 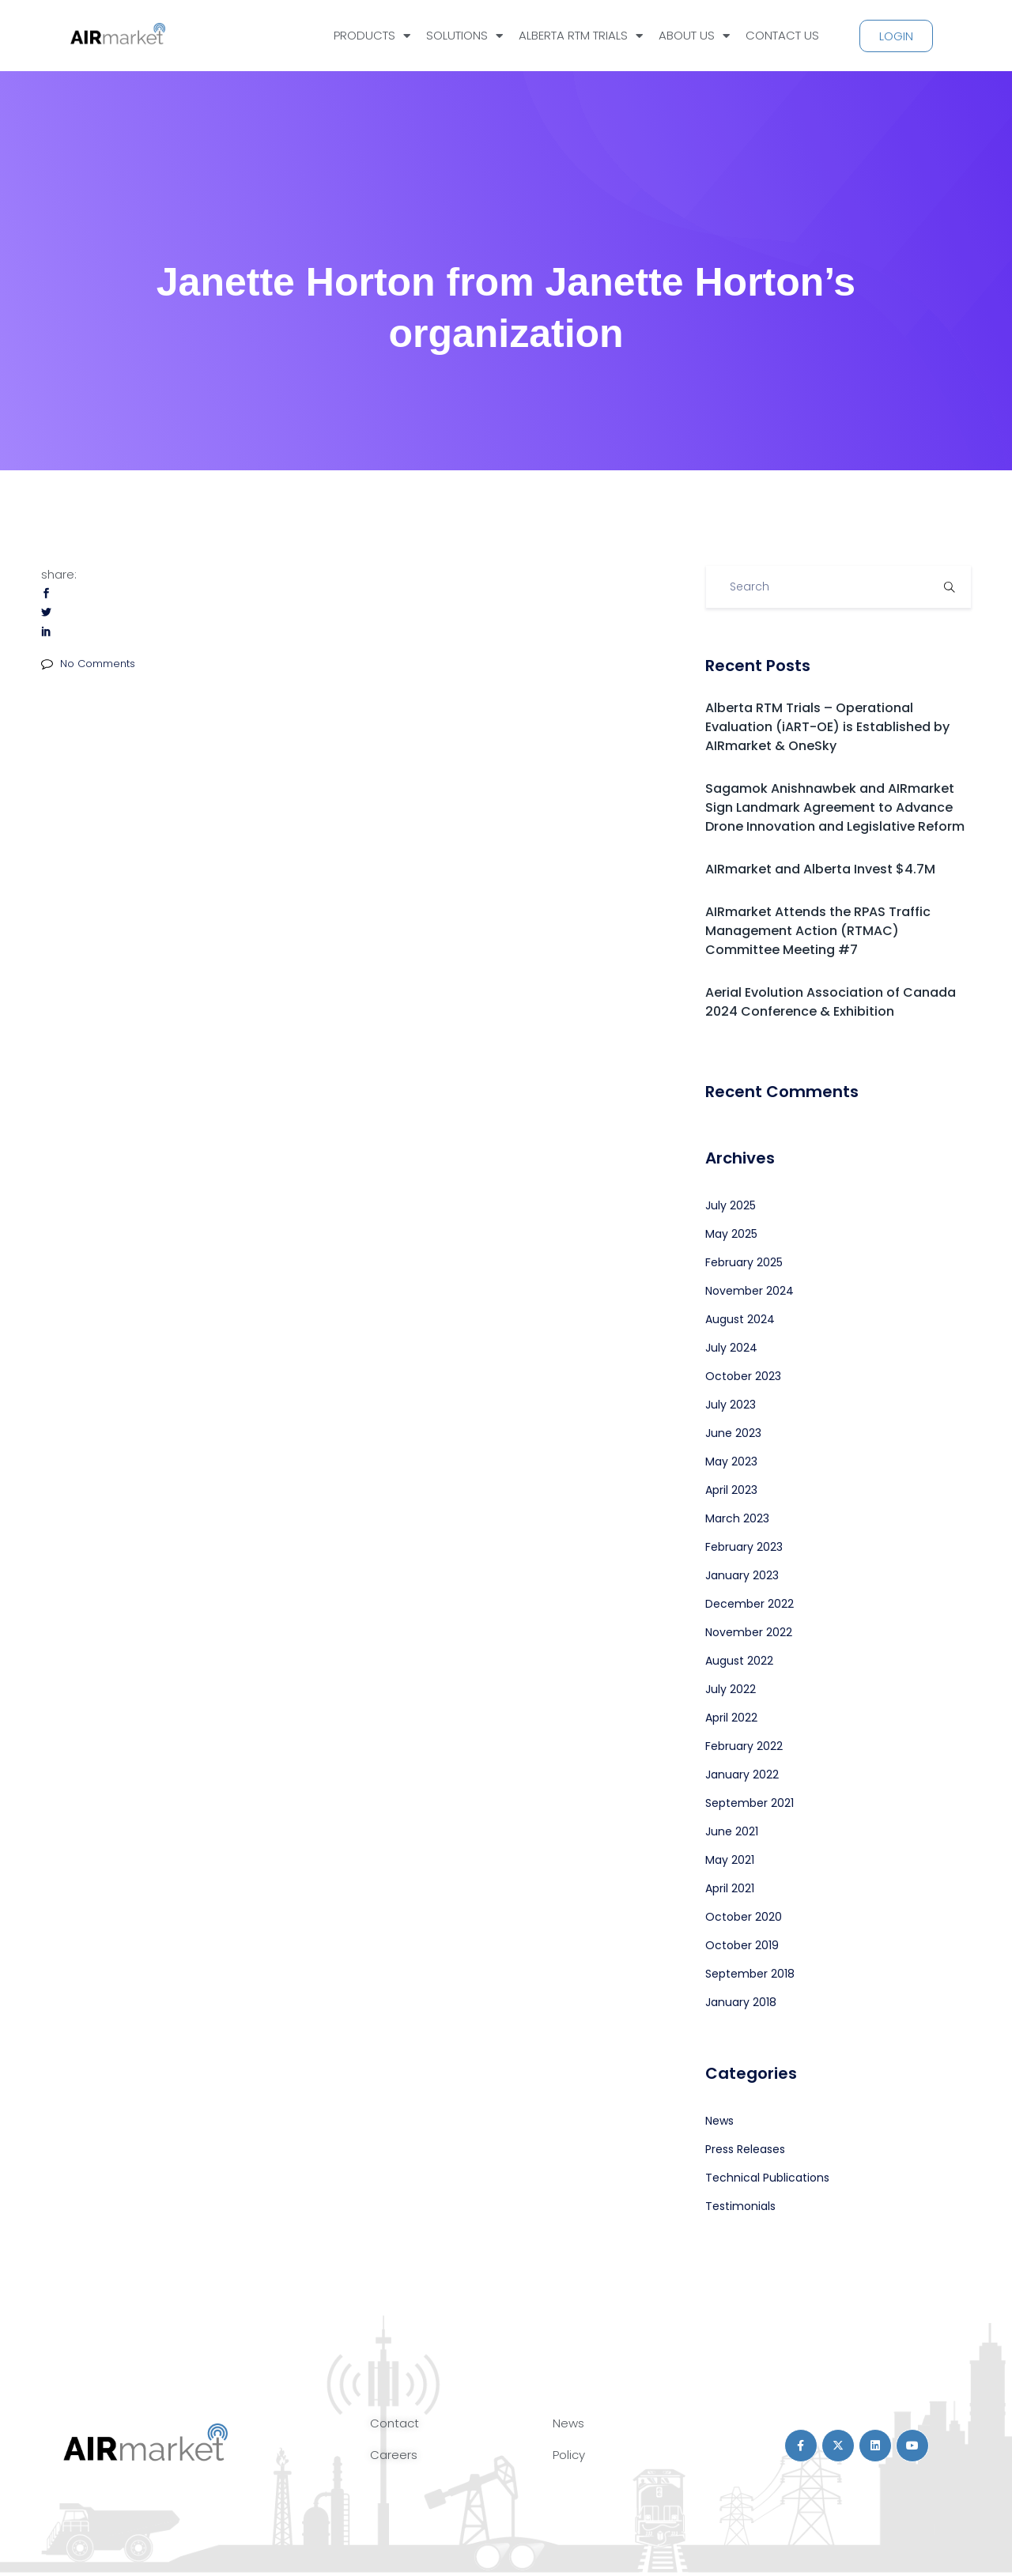 I want to click on May 2023, so click(x=731, y=1461).